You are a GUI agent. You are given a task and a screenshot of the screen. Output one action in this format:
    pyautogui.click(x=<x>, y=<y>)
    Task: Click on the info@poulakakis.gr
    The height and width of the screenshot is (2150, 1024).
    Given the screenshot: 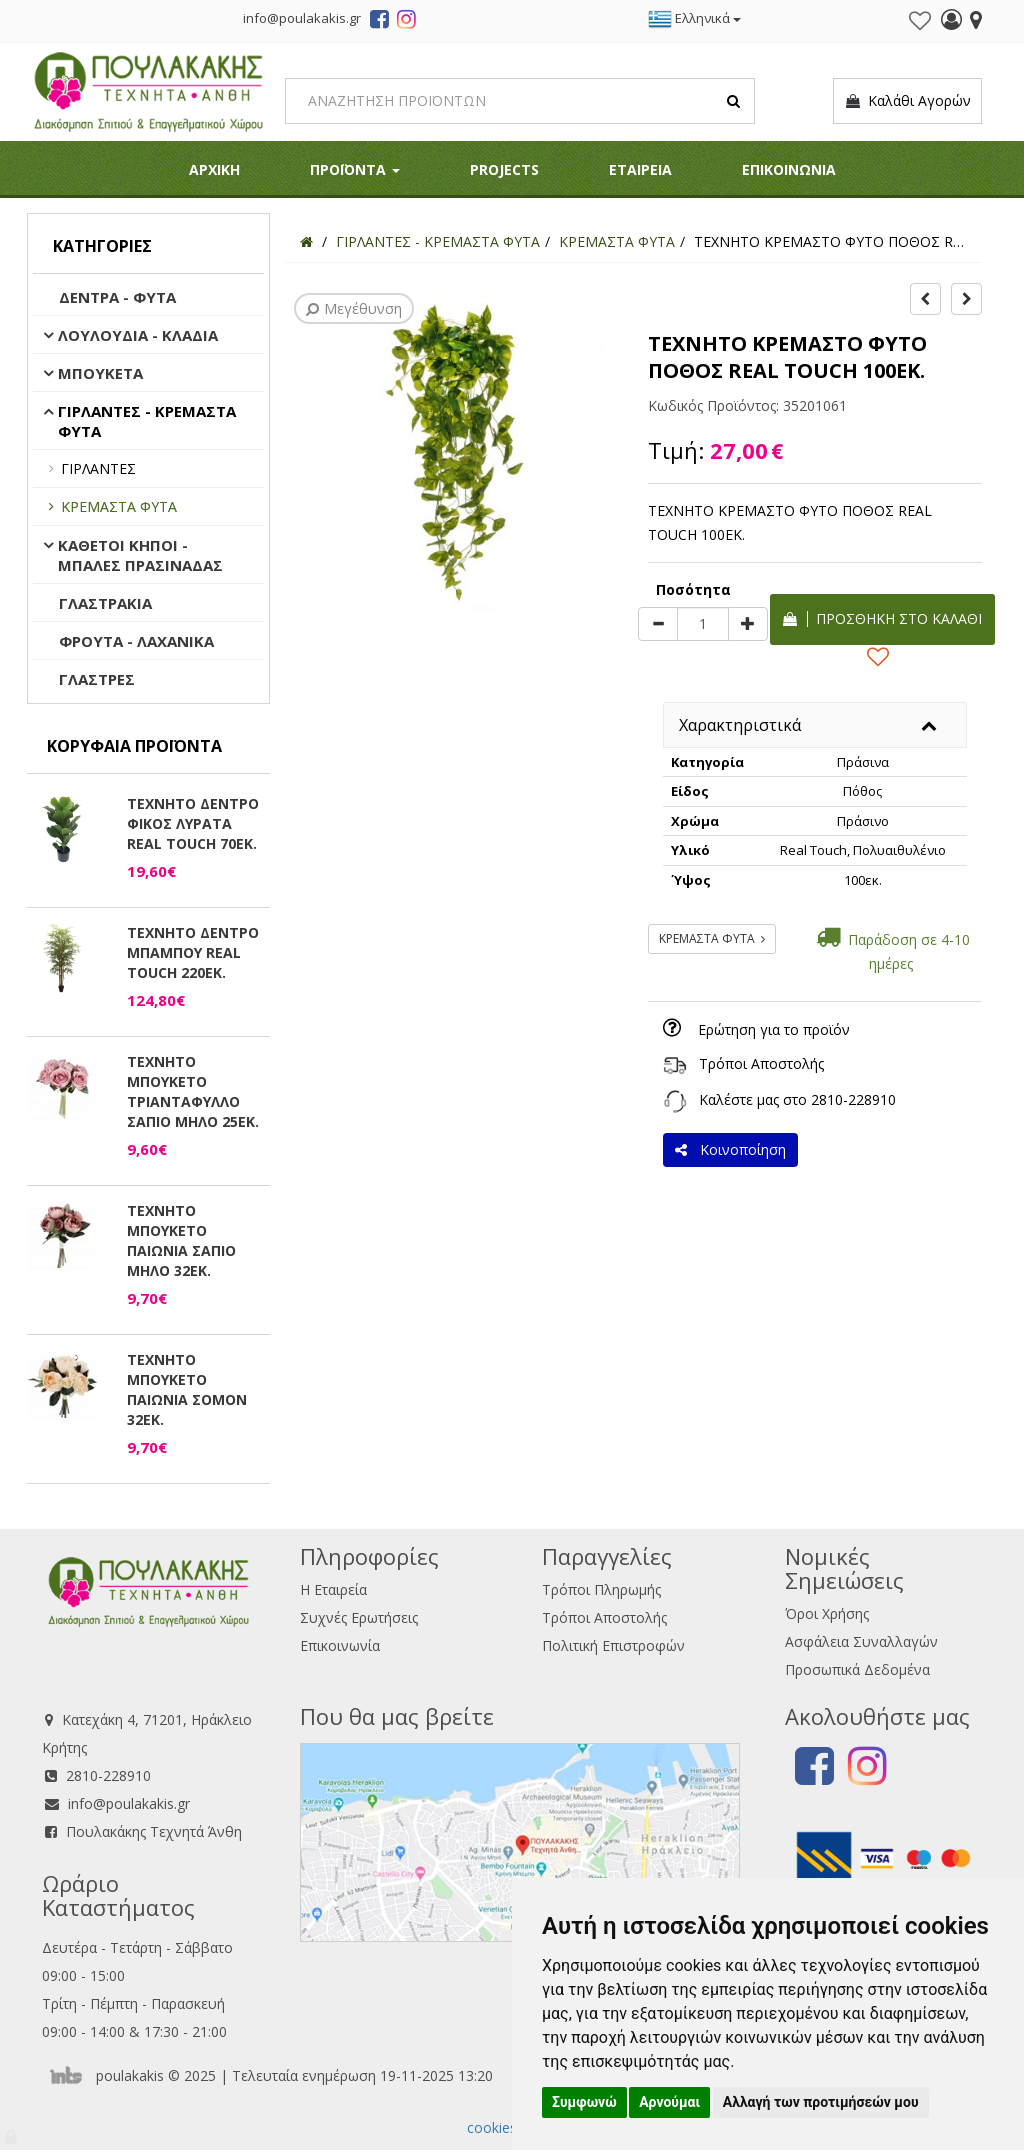 What is the action you would take?
    pyautogui.click(x=129, y=1803)
    